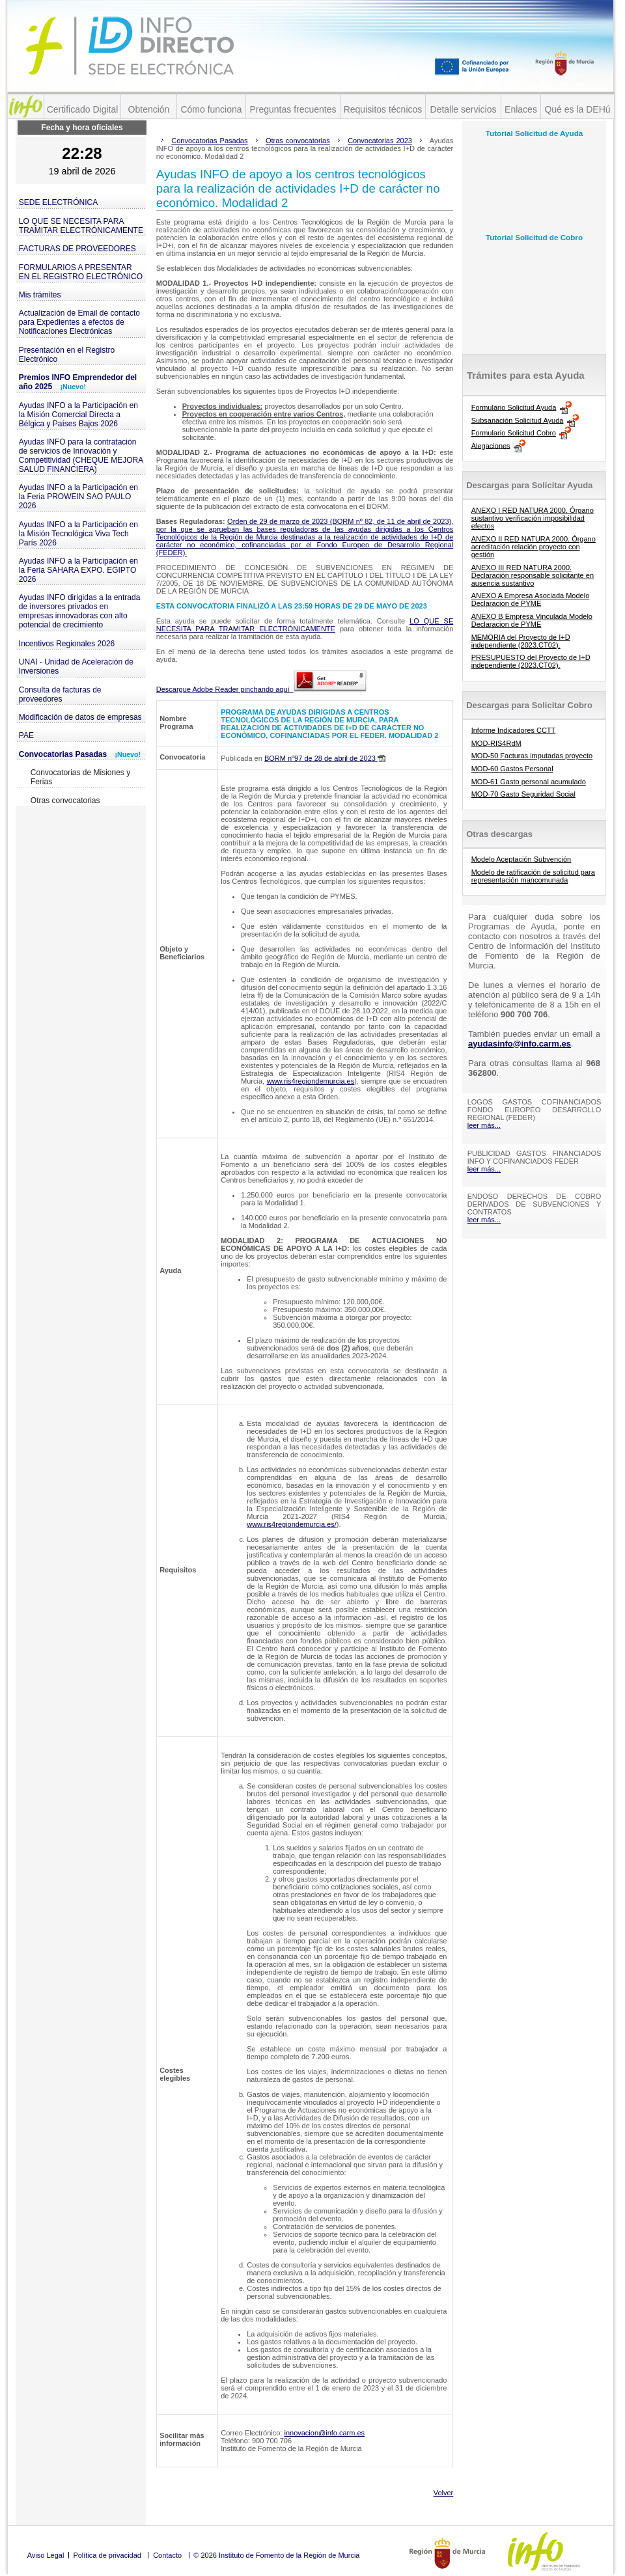 Image resolution: width=625 pixels, height=2576 pixels. Describe the element at coordinates (324, 758) in the screenshot. I see `BORM nº97 de 28 de abril de 2023` at that location.